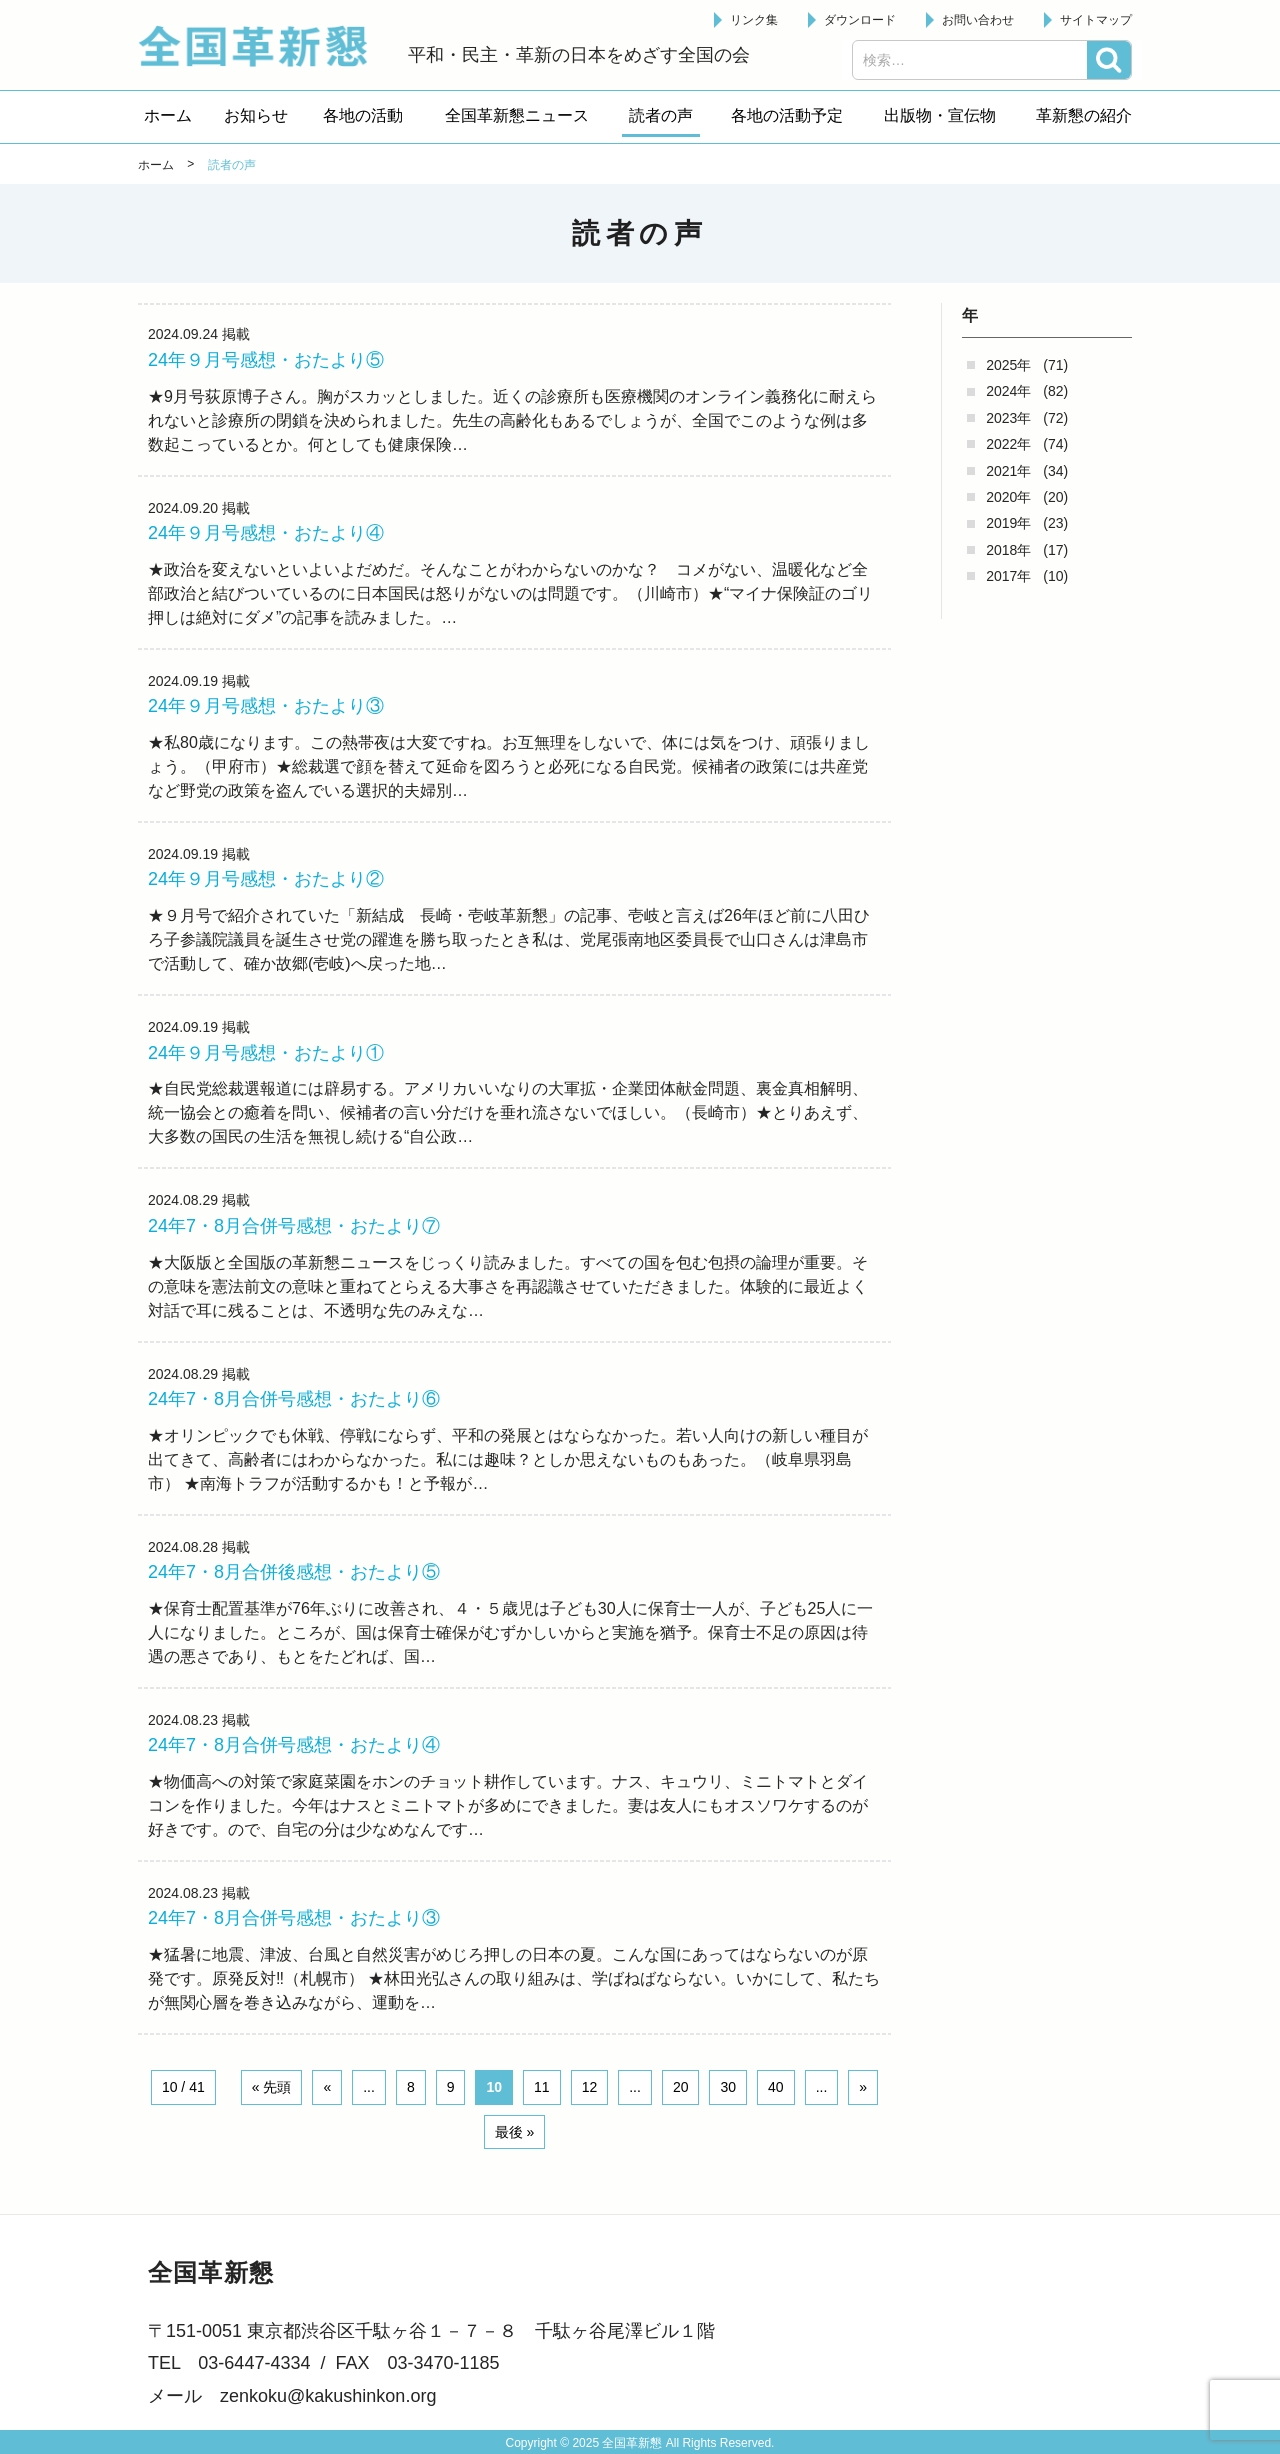  I want to click on お問い合わせ, so click(978, 20).